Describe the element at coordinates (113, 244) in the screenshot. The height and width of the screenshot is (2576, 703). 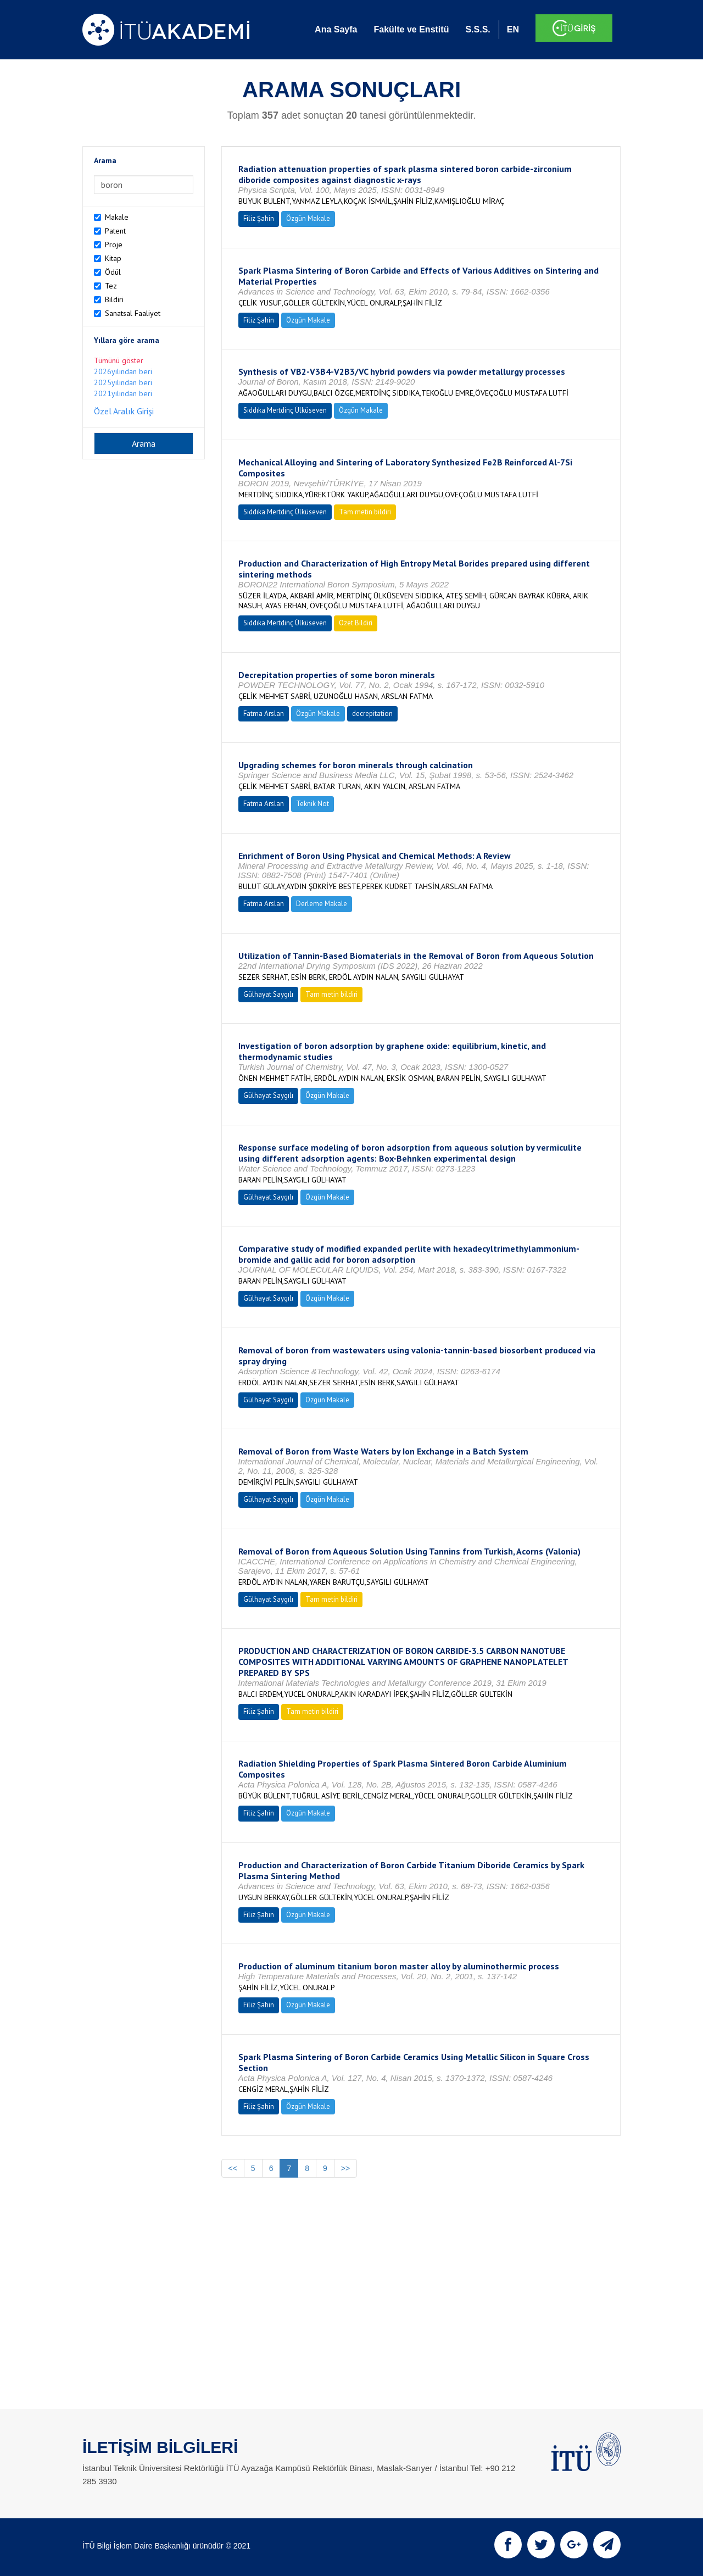
I see `Proje` at that location.